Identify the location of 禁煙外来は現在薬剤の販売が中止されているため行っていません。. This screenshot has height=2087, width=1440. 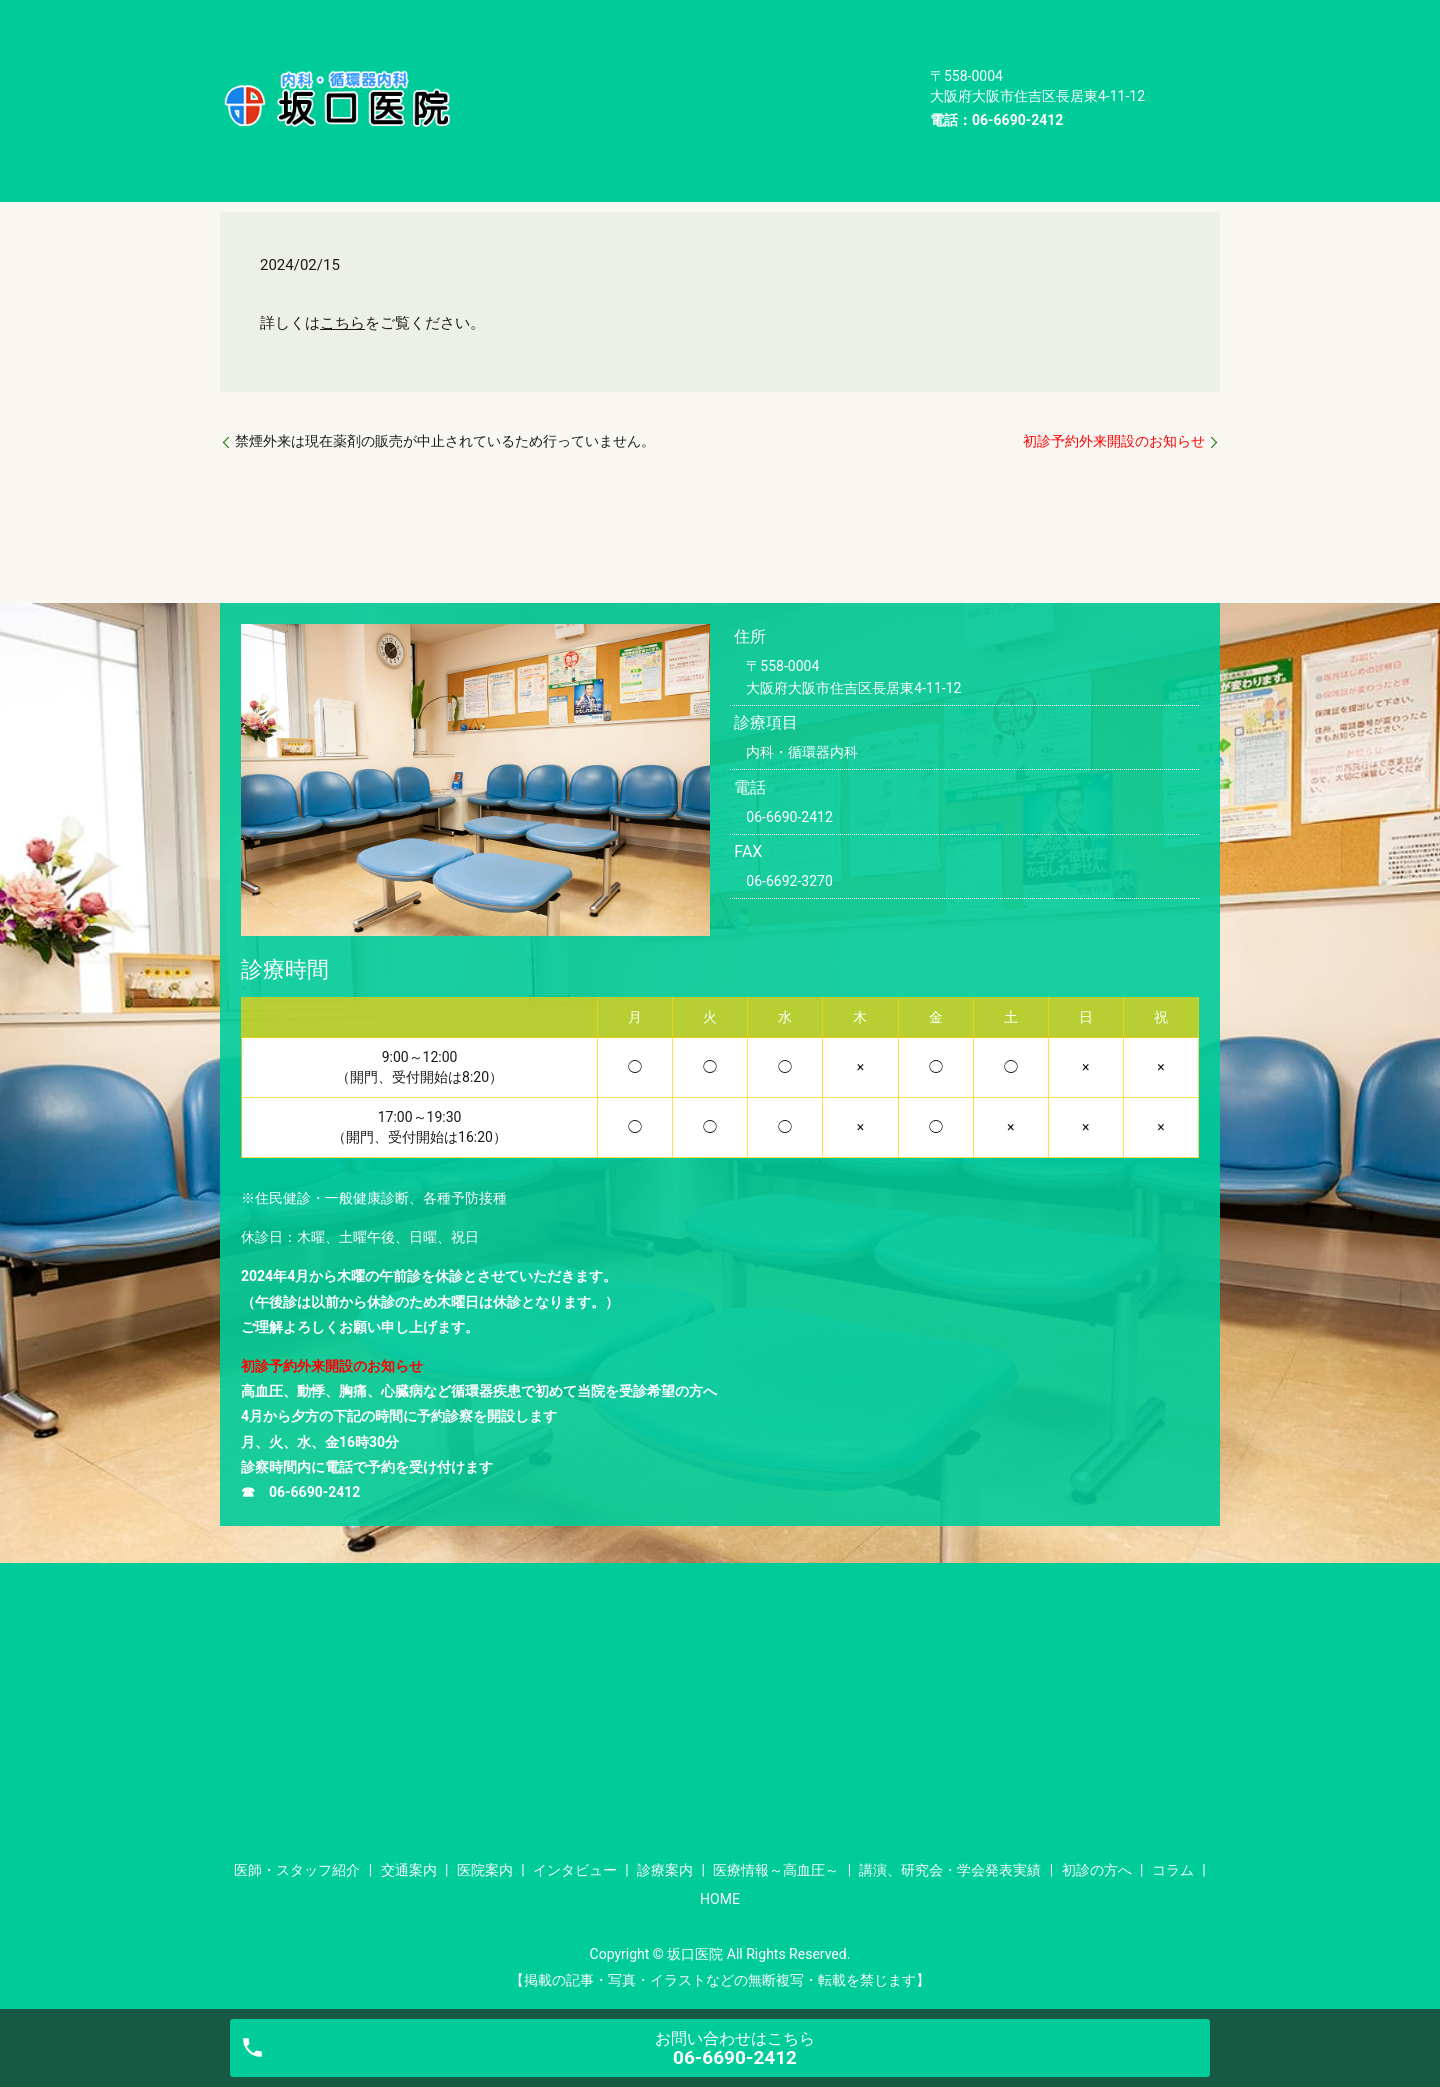
(445, 441).